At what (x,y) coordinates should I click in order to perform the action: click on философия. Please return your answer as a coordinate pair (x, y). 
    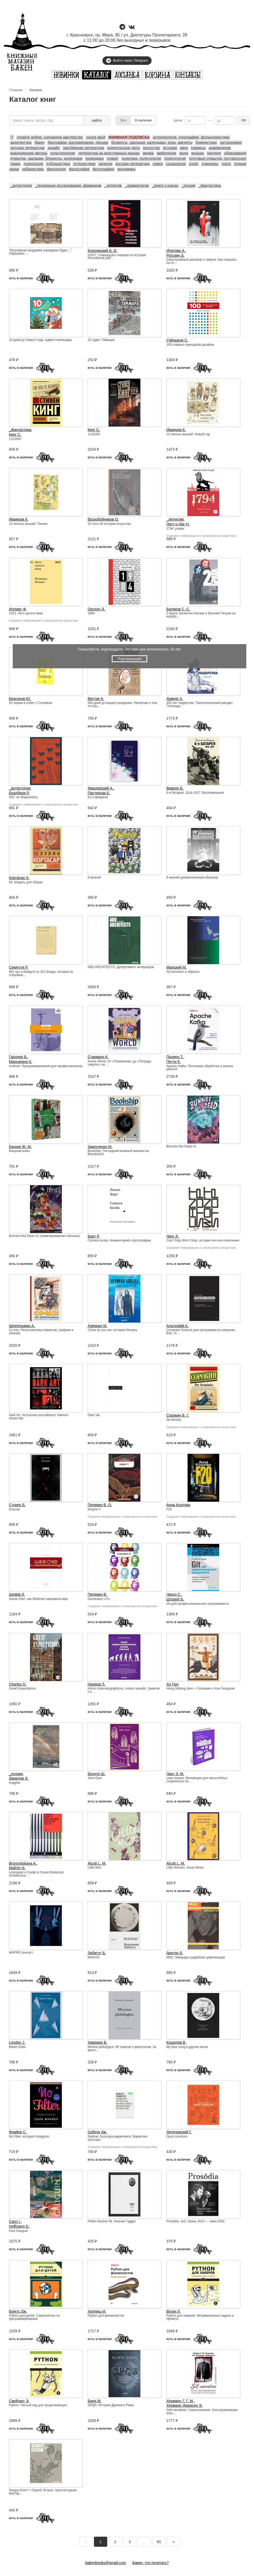
    Looking at the image, I should click on (79, 169).